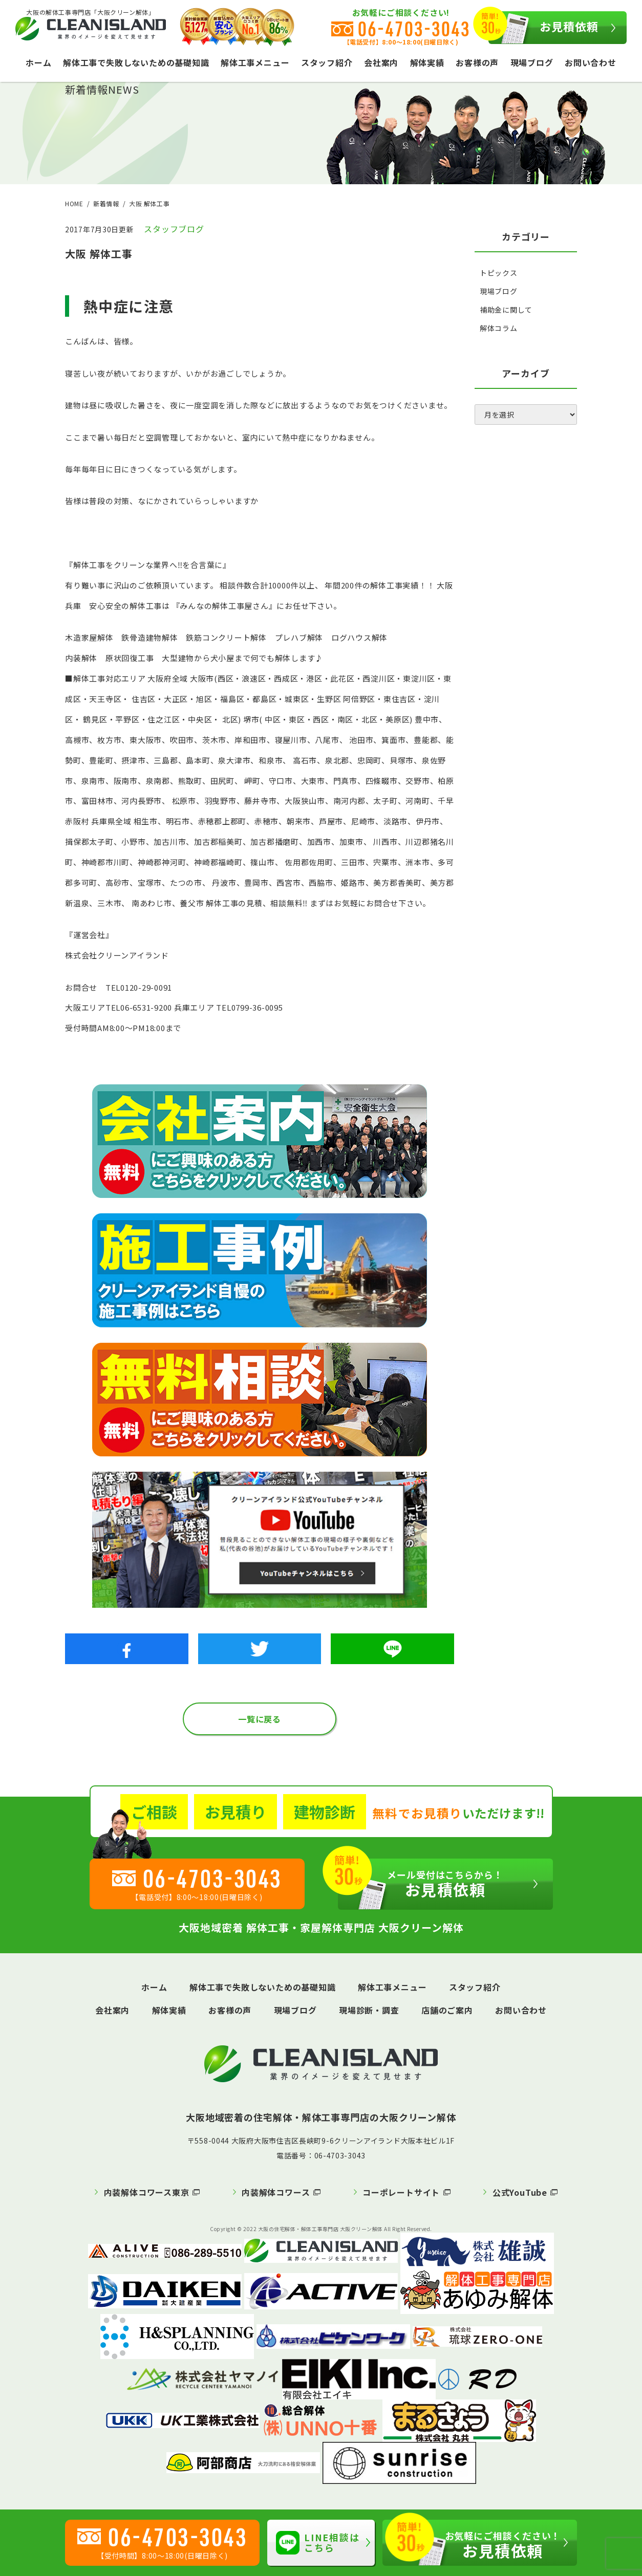 The height and width of the screenshot is (2576, 642). I want to click on コーポレートサイト, so click(401, 2192).